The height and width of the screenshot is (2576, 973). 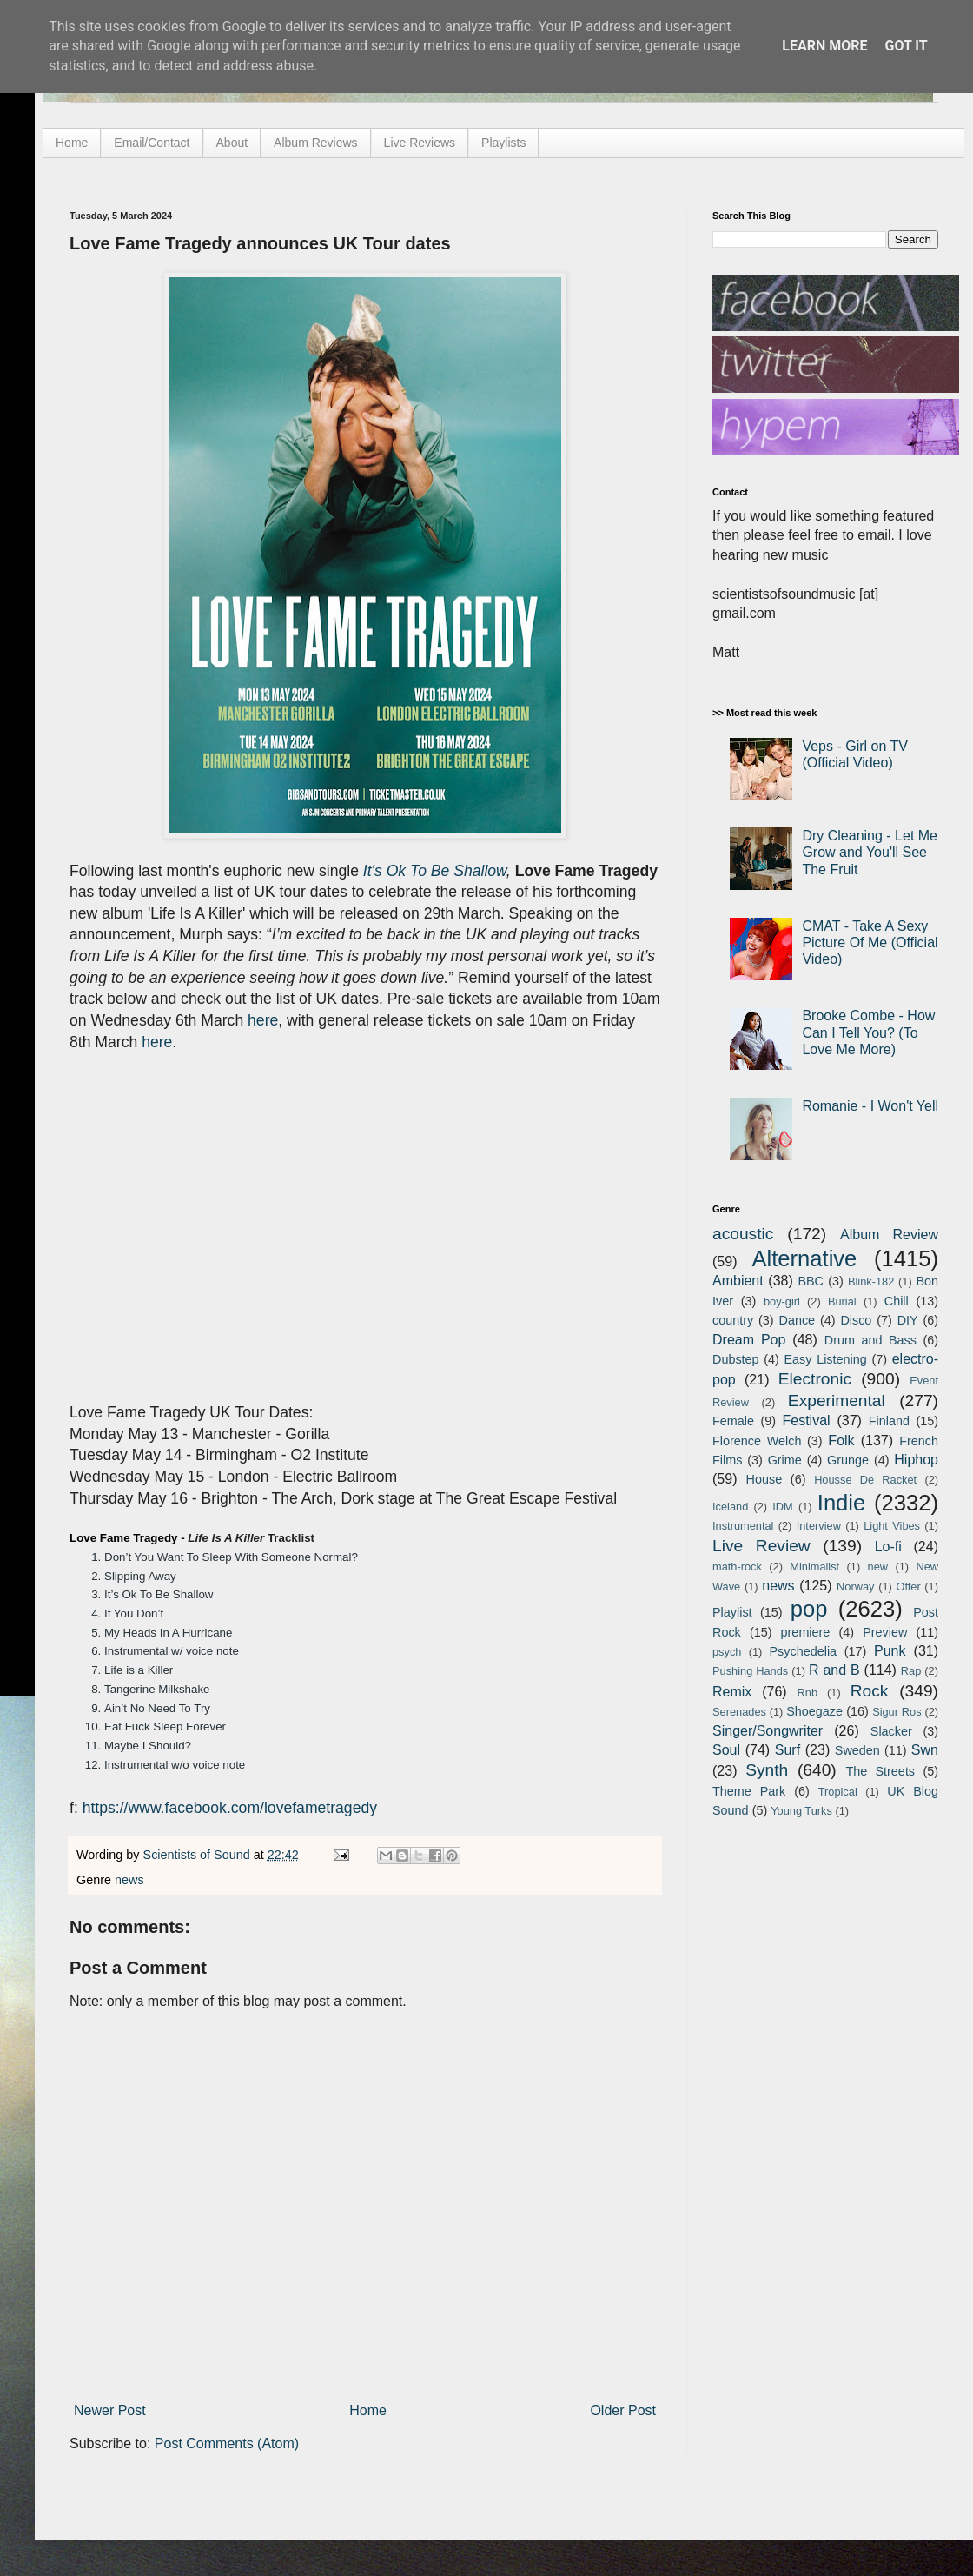 I want to click on Experimental, so click(x=836, y=1400).